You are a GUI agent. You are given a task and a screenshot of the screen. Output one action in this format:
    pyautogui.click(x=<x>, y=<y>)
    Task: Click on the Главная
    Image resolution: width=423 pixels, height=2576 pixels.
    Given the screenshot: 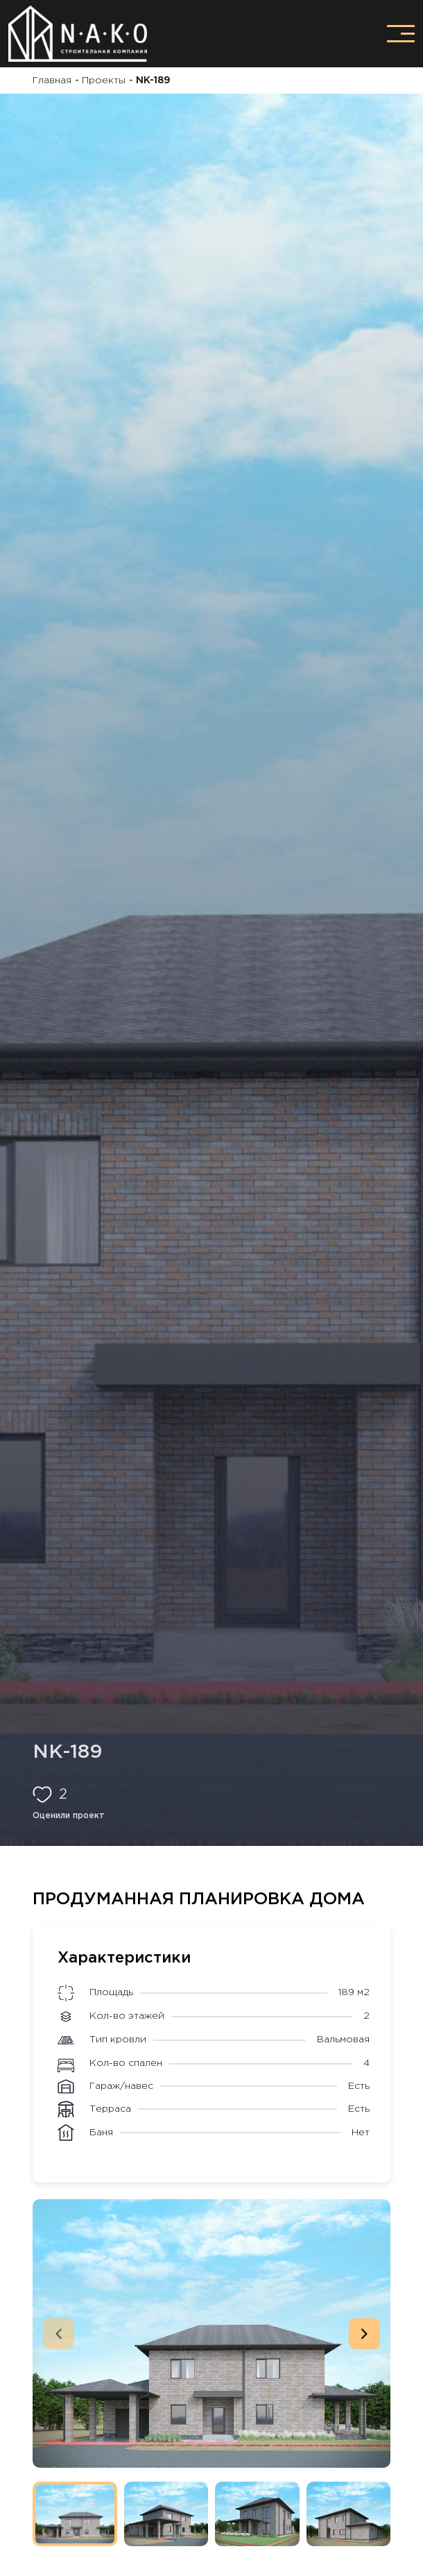 What is the action you would take?
    pyautogui.click(x=52, y=80)
    